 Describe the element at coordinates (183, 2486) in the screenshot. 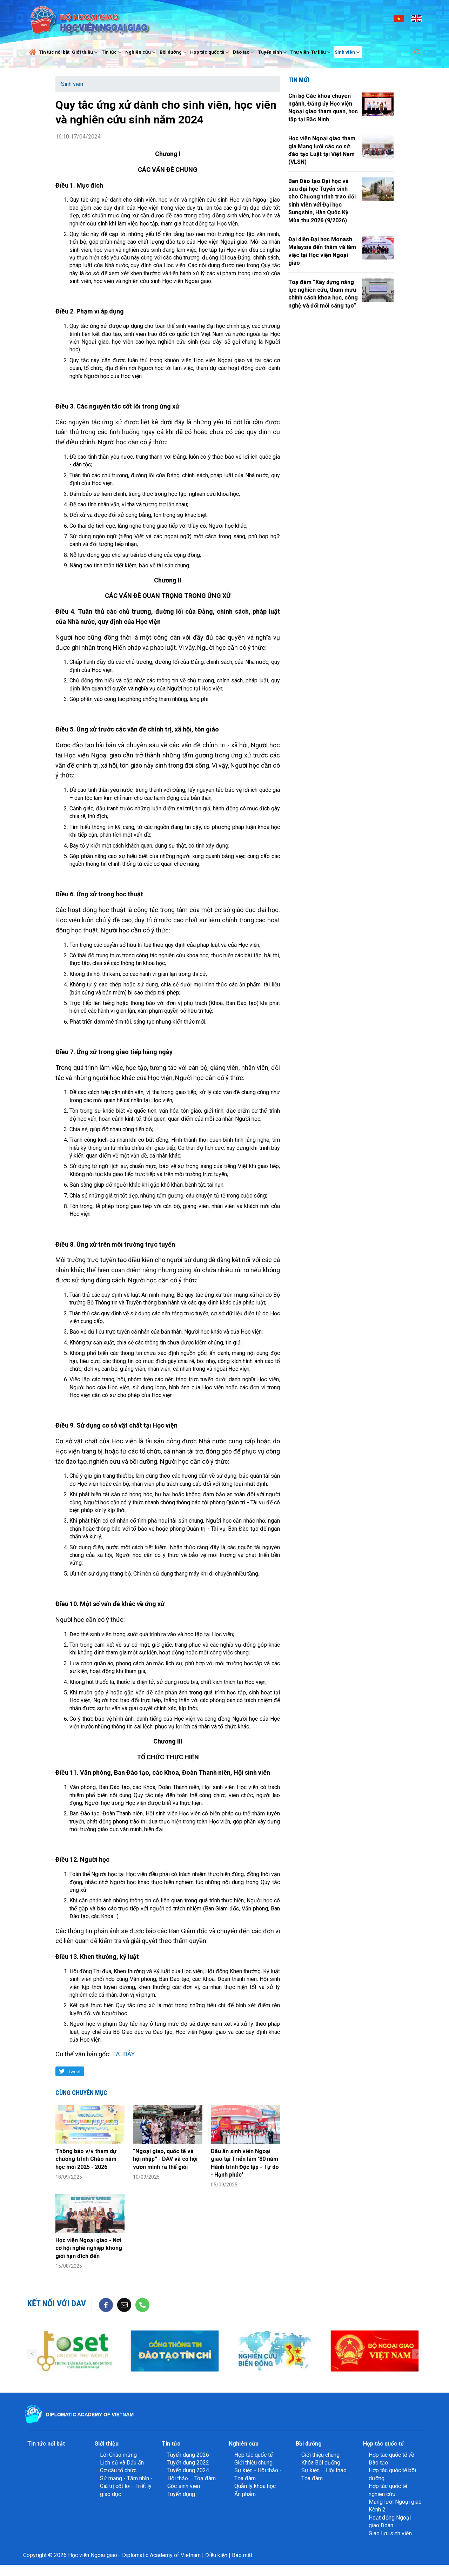

I see `Góc sinh viên` at that location.